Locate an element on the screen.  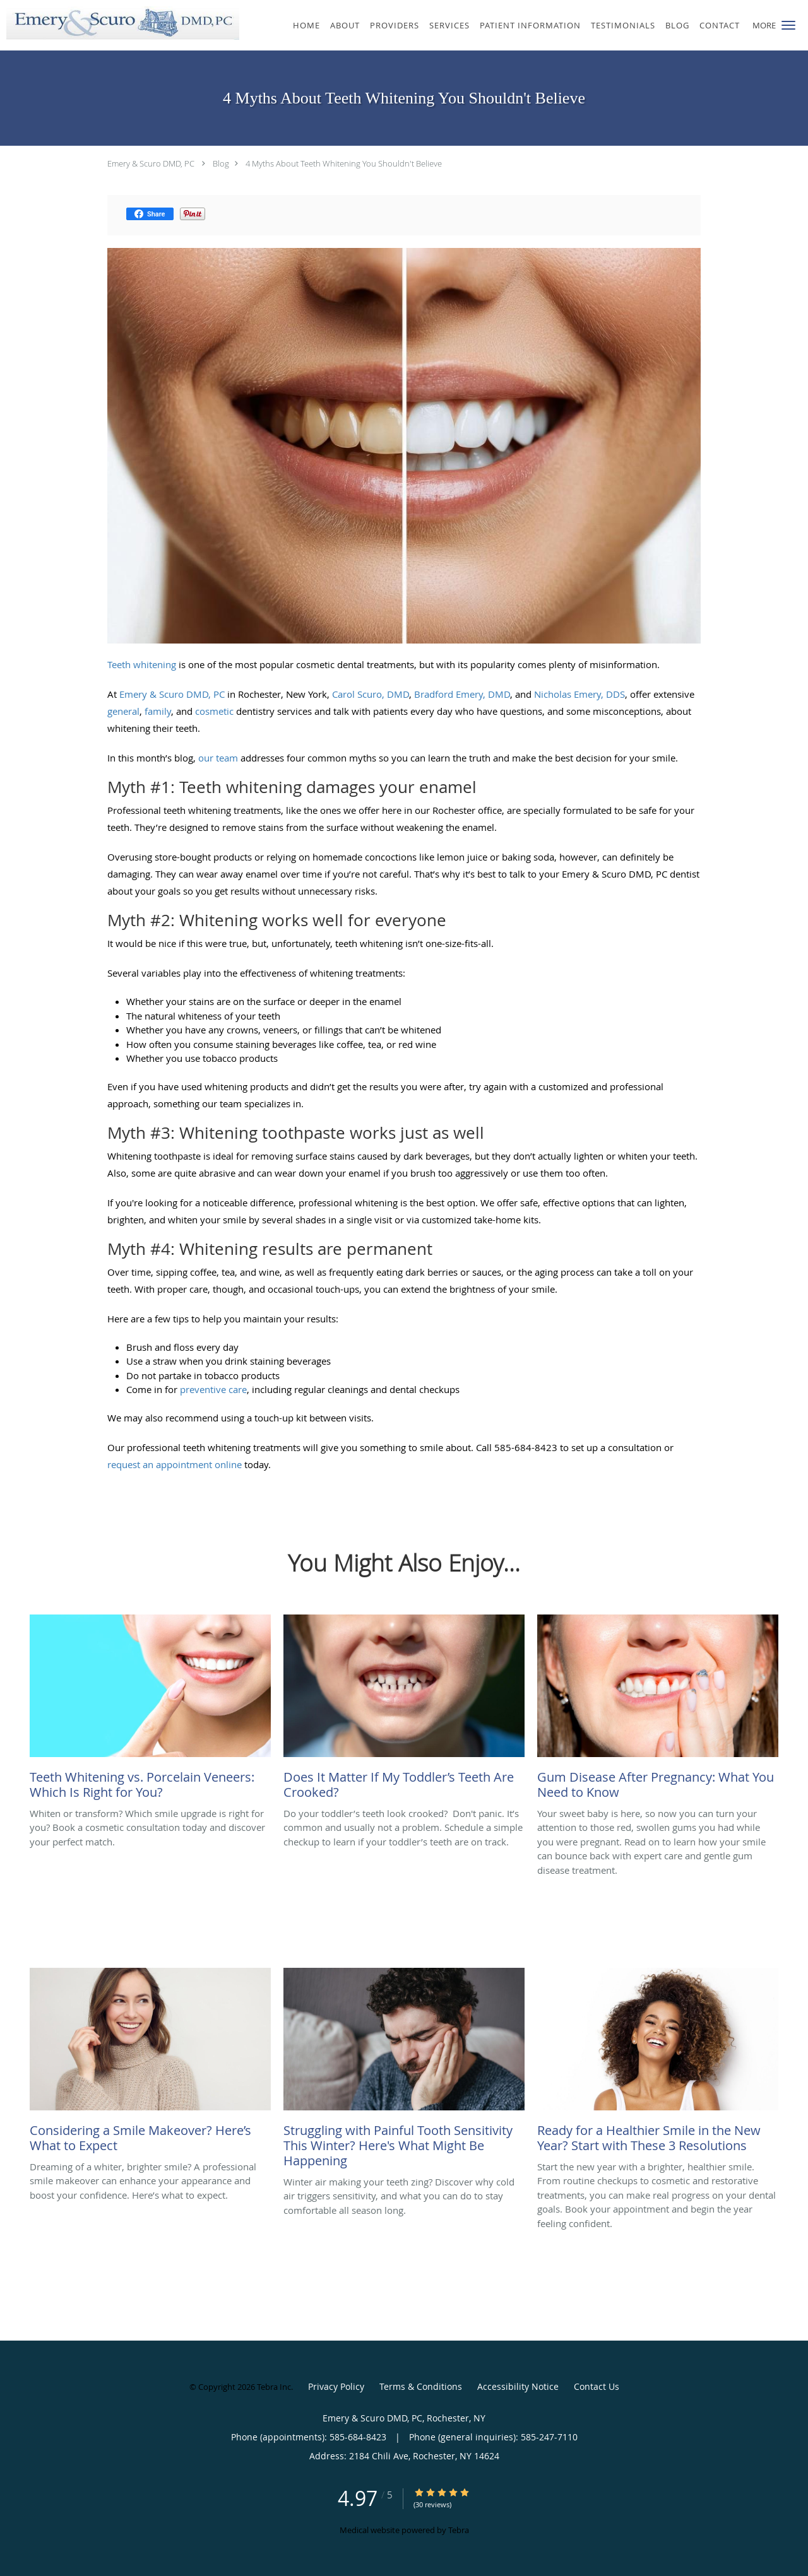
Contact Us is located at coordinates (596, 2386).